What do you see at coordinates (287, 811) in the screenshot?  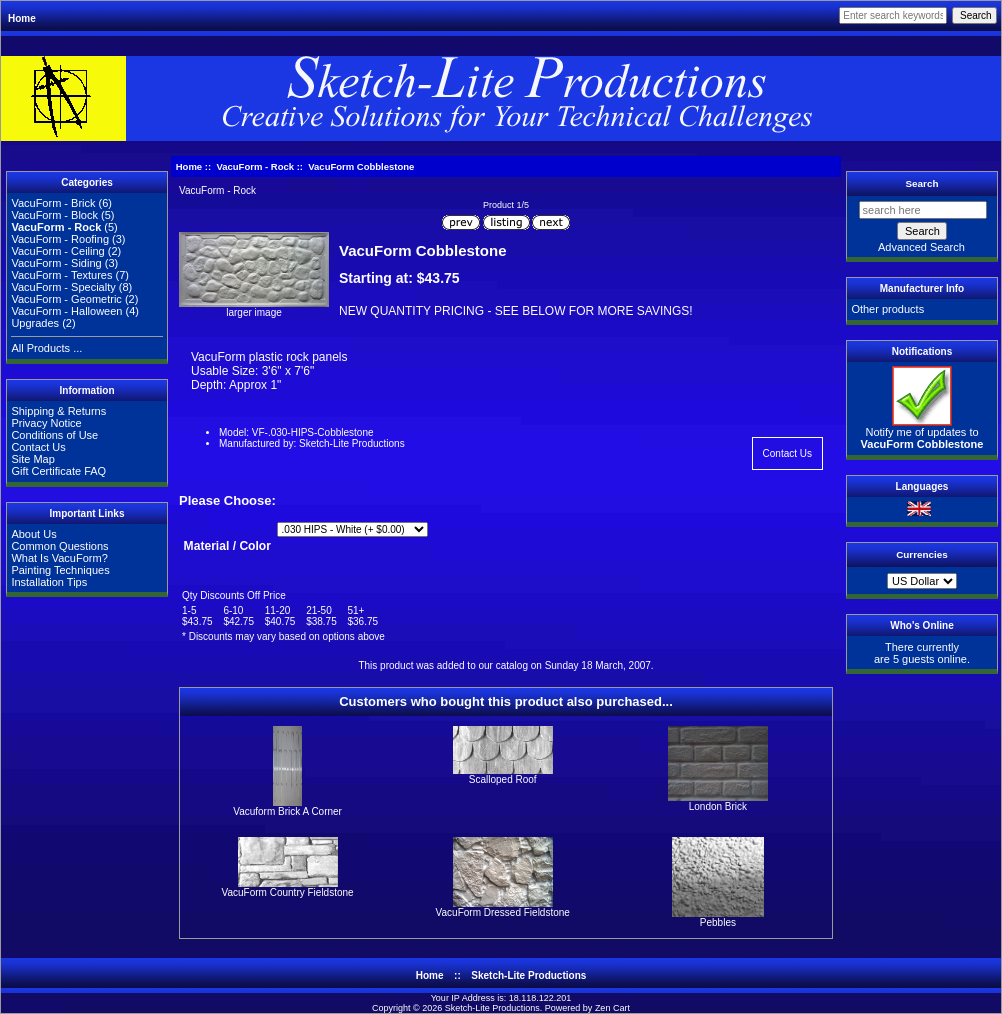 I see `Vacuform Brick A Corner` at bounding box center [287, 811].